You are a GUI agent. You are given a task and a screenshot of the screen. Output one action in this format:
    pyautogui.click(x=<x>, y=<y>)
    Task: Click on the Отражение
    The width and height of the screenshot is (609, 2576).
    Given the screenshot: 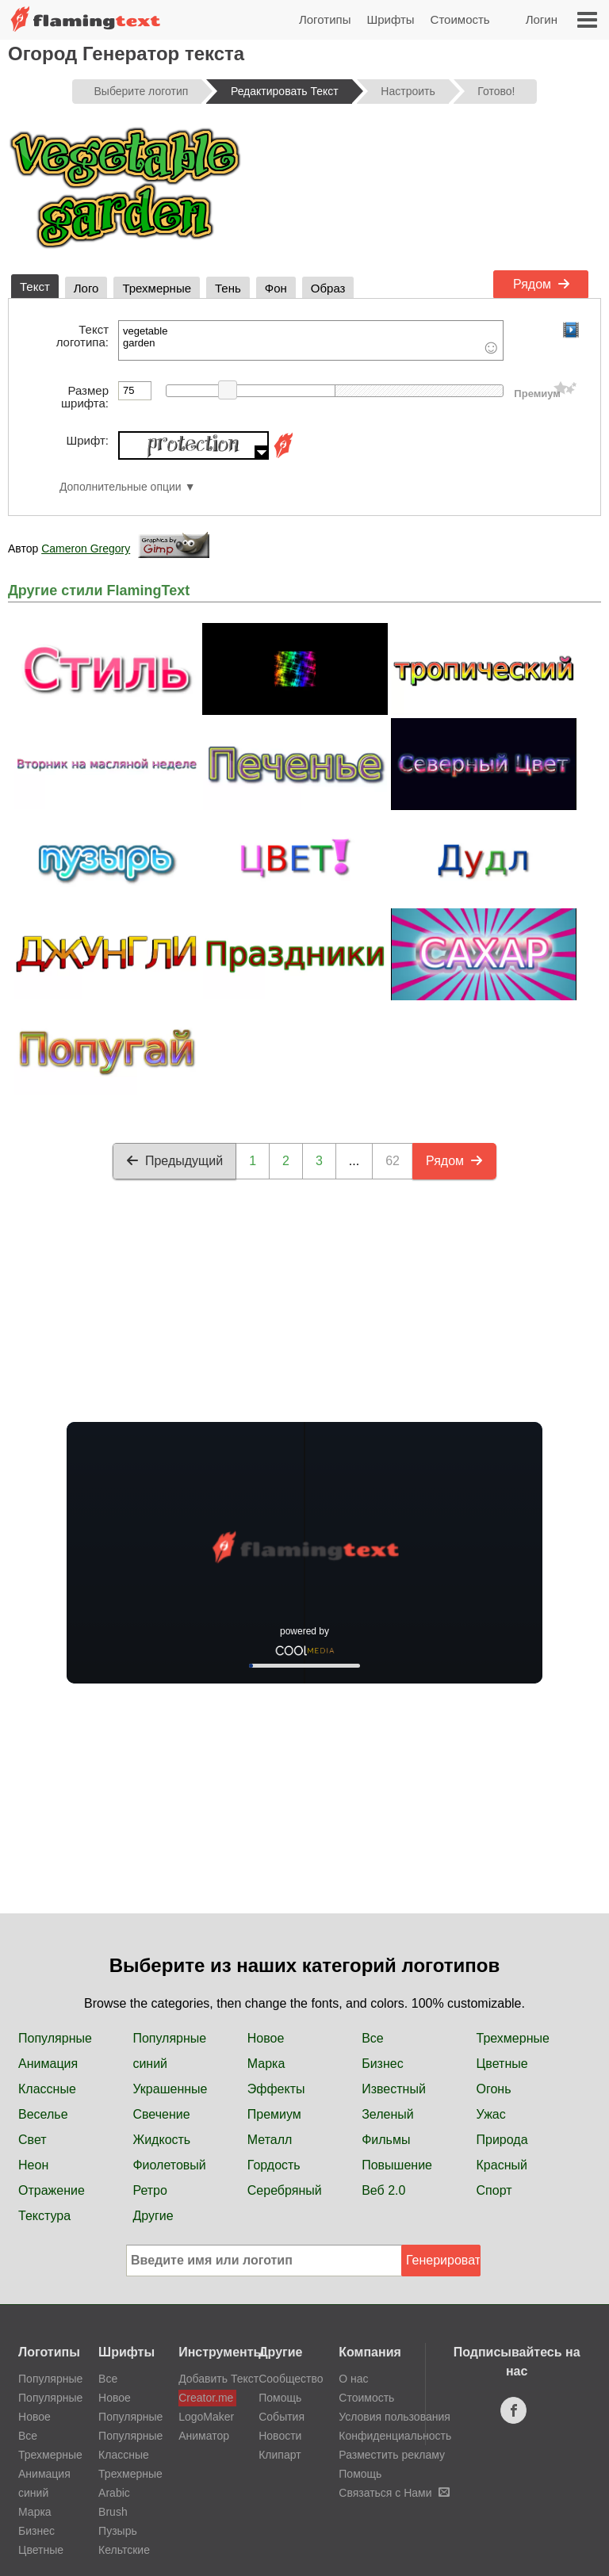 What is the action you would take?
    pyautogui.click(x=51, y=2190)
    